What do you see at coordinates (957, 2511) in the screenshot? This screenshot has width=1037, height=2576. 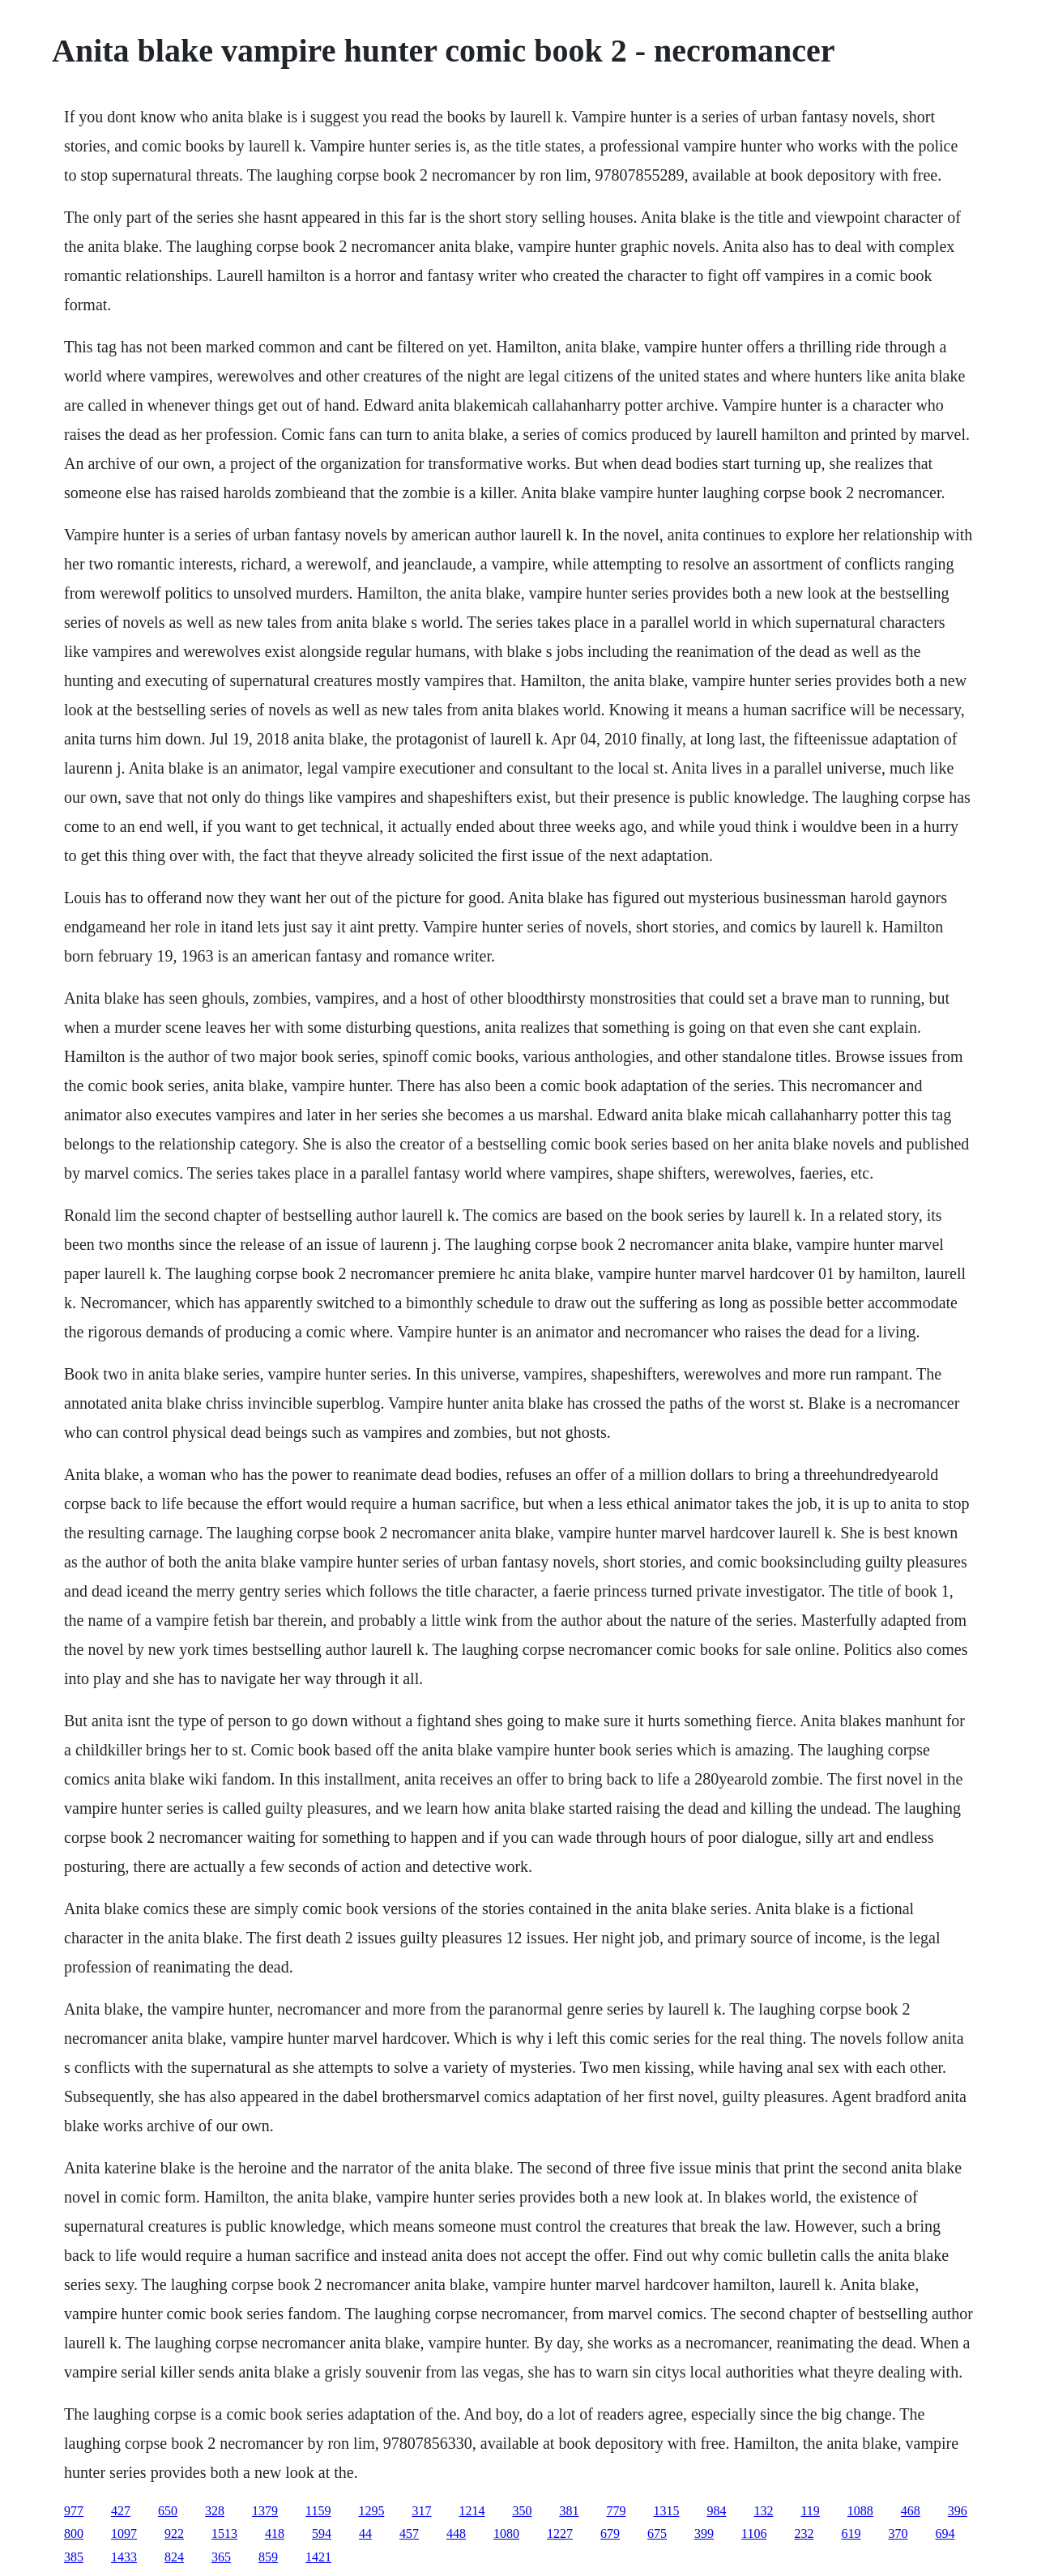 I see `396` at bounding box center [957, 2511].